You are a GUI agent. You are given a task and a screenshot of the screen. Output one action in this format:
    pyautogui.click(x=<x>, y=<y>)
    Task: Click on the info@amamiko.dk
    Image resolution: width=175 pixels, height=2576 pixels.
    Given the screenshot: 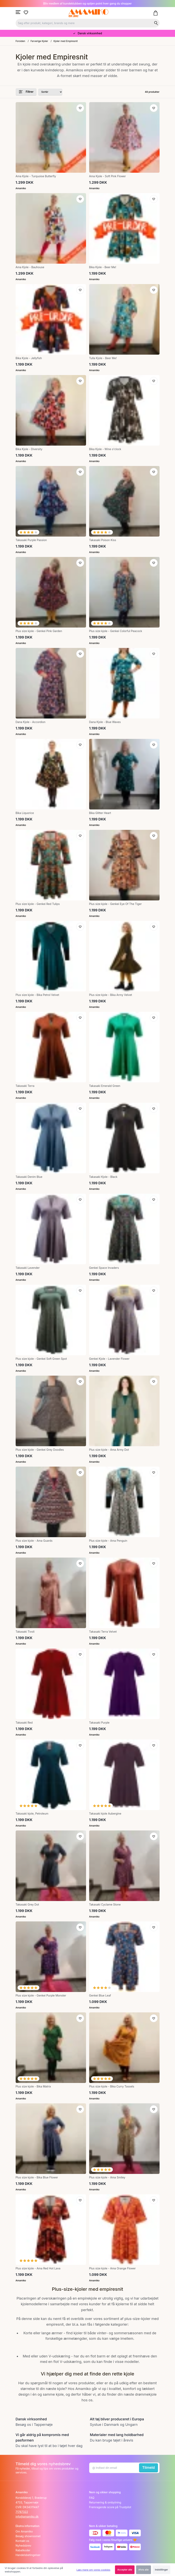 What is the action you would take?
    pyautogui.click(x=27, y=2516)
    